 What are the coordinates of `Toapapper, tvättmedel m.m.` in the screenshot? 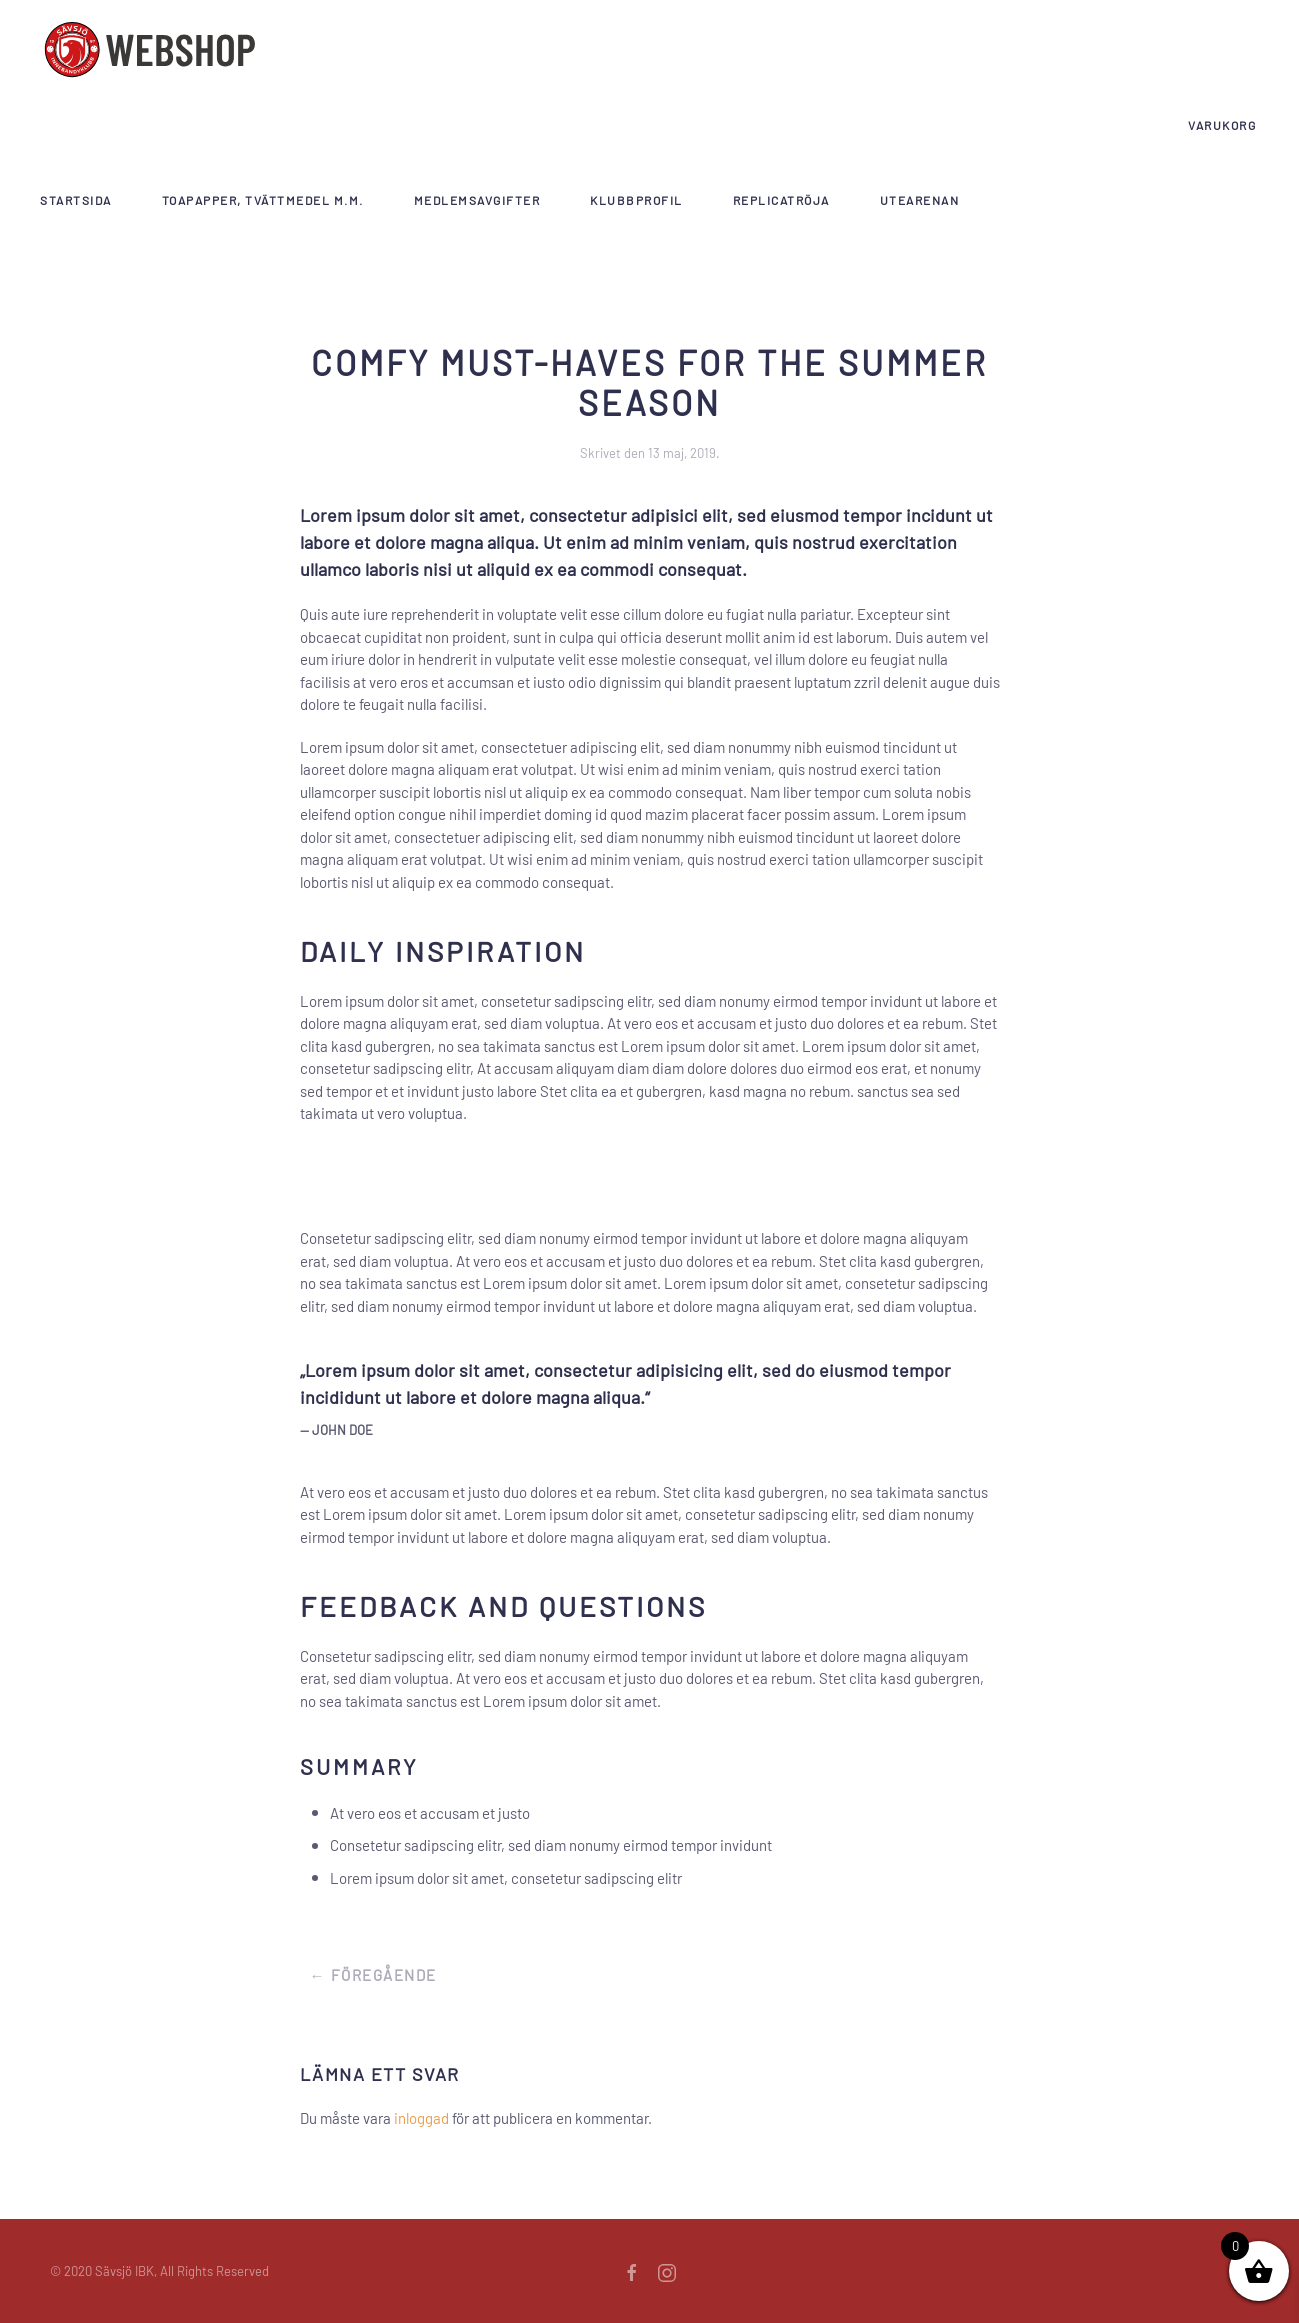 It's located at (263, 200).